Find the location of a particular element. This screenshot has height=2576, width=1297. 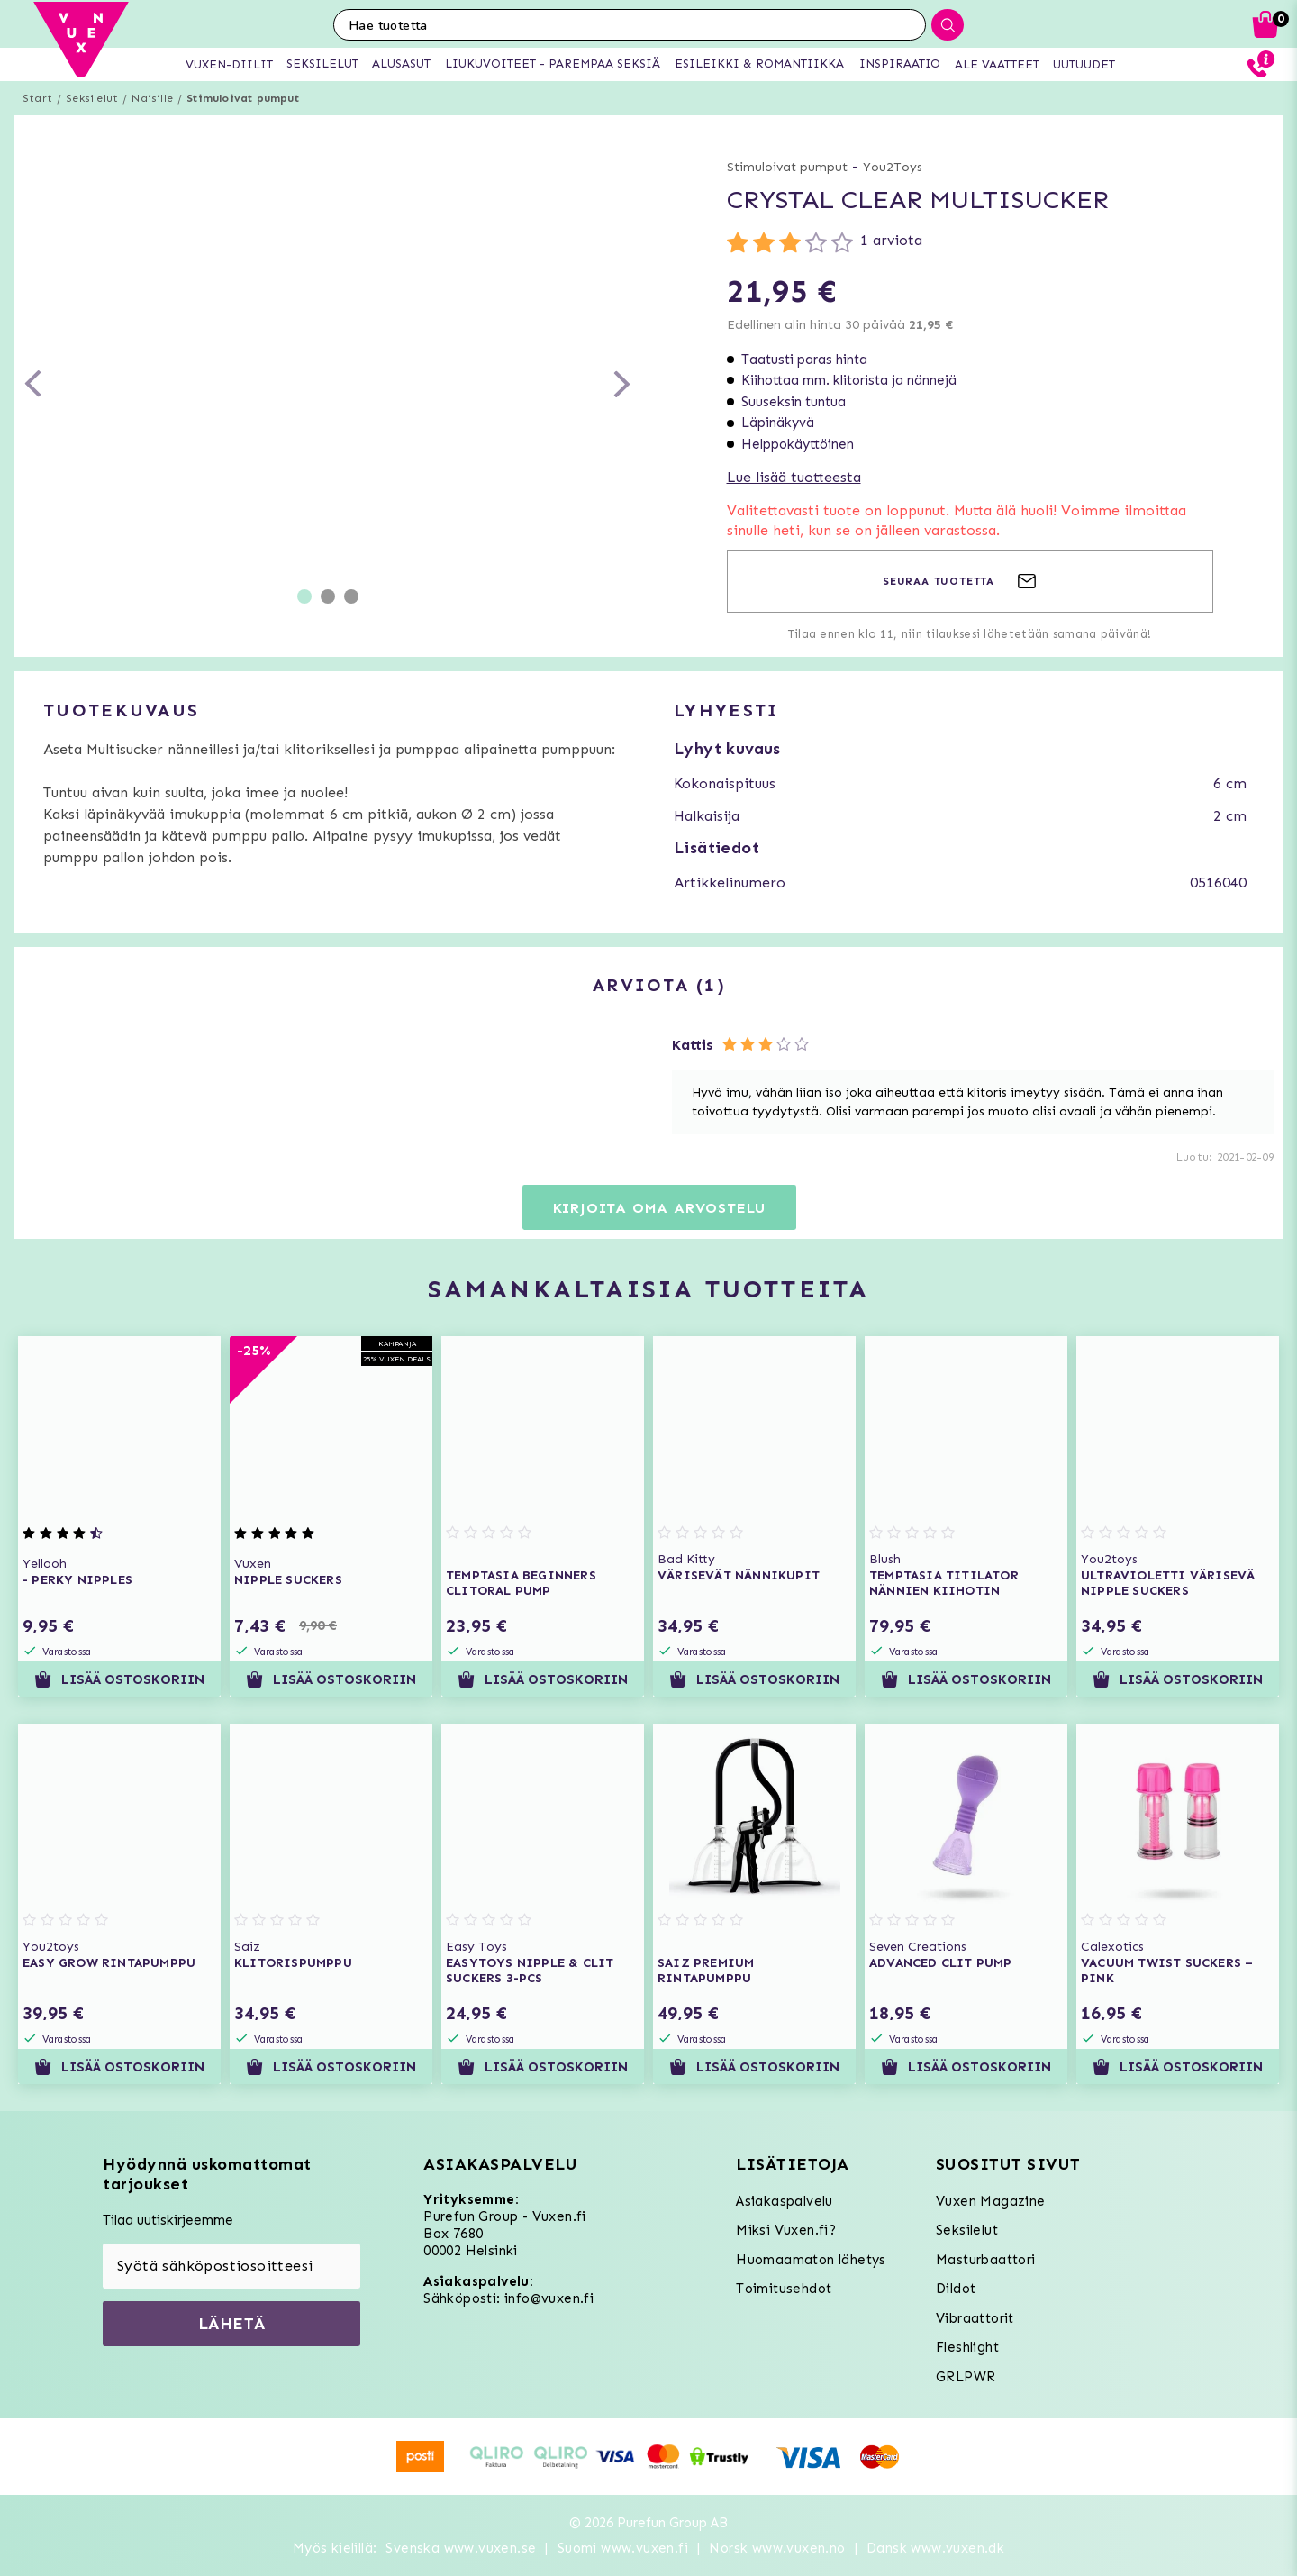

Asiakaspalvelu is located at coordinates (784, 2201).